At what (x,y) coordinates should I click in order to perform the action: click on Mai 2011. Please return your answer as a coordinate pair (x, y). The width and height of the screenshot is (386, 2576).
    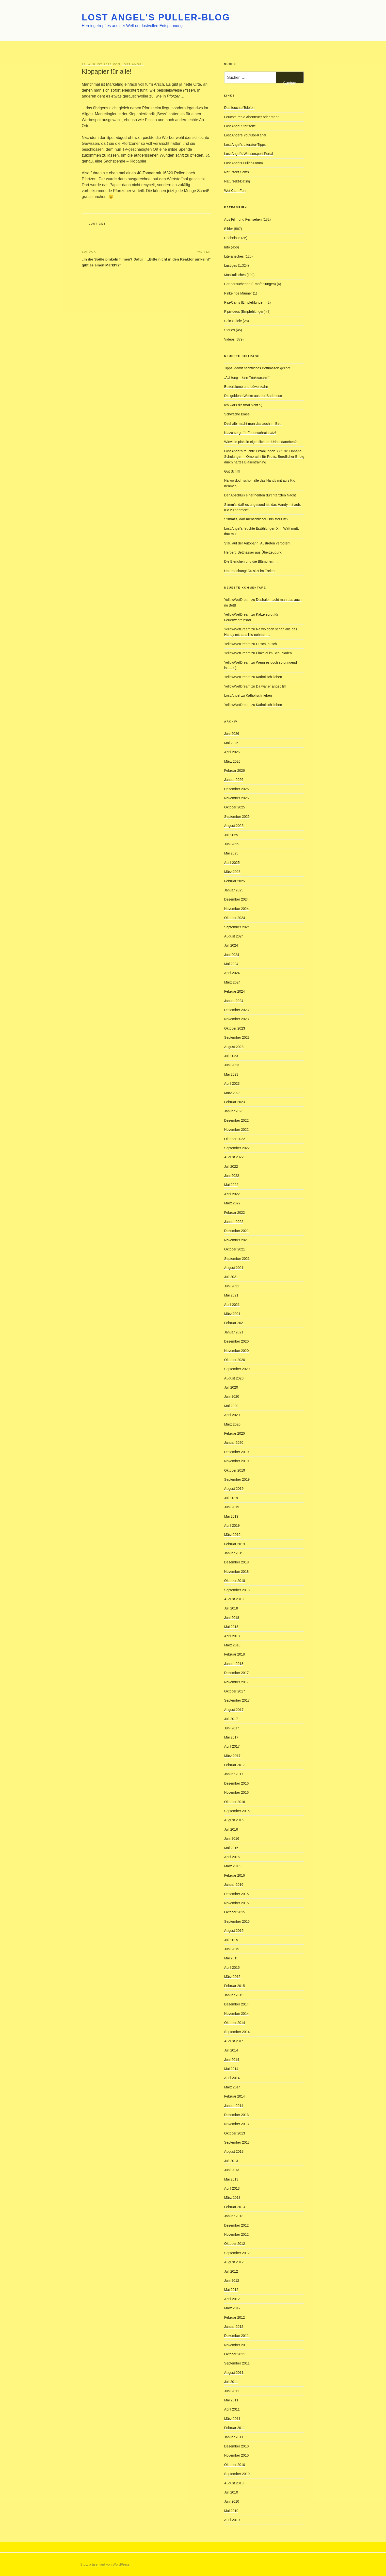
    Looking at the image, I should click on (231, 2400).